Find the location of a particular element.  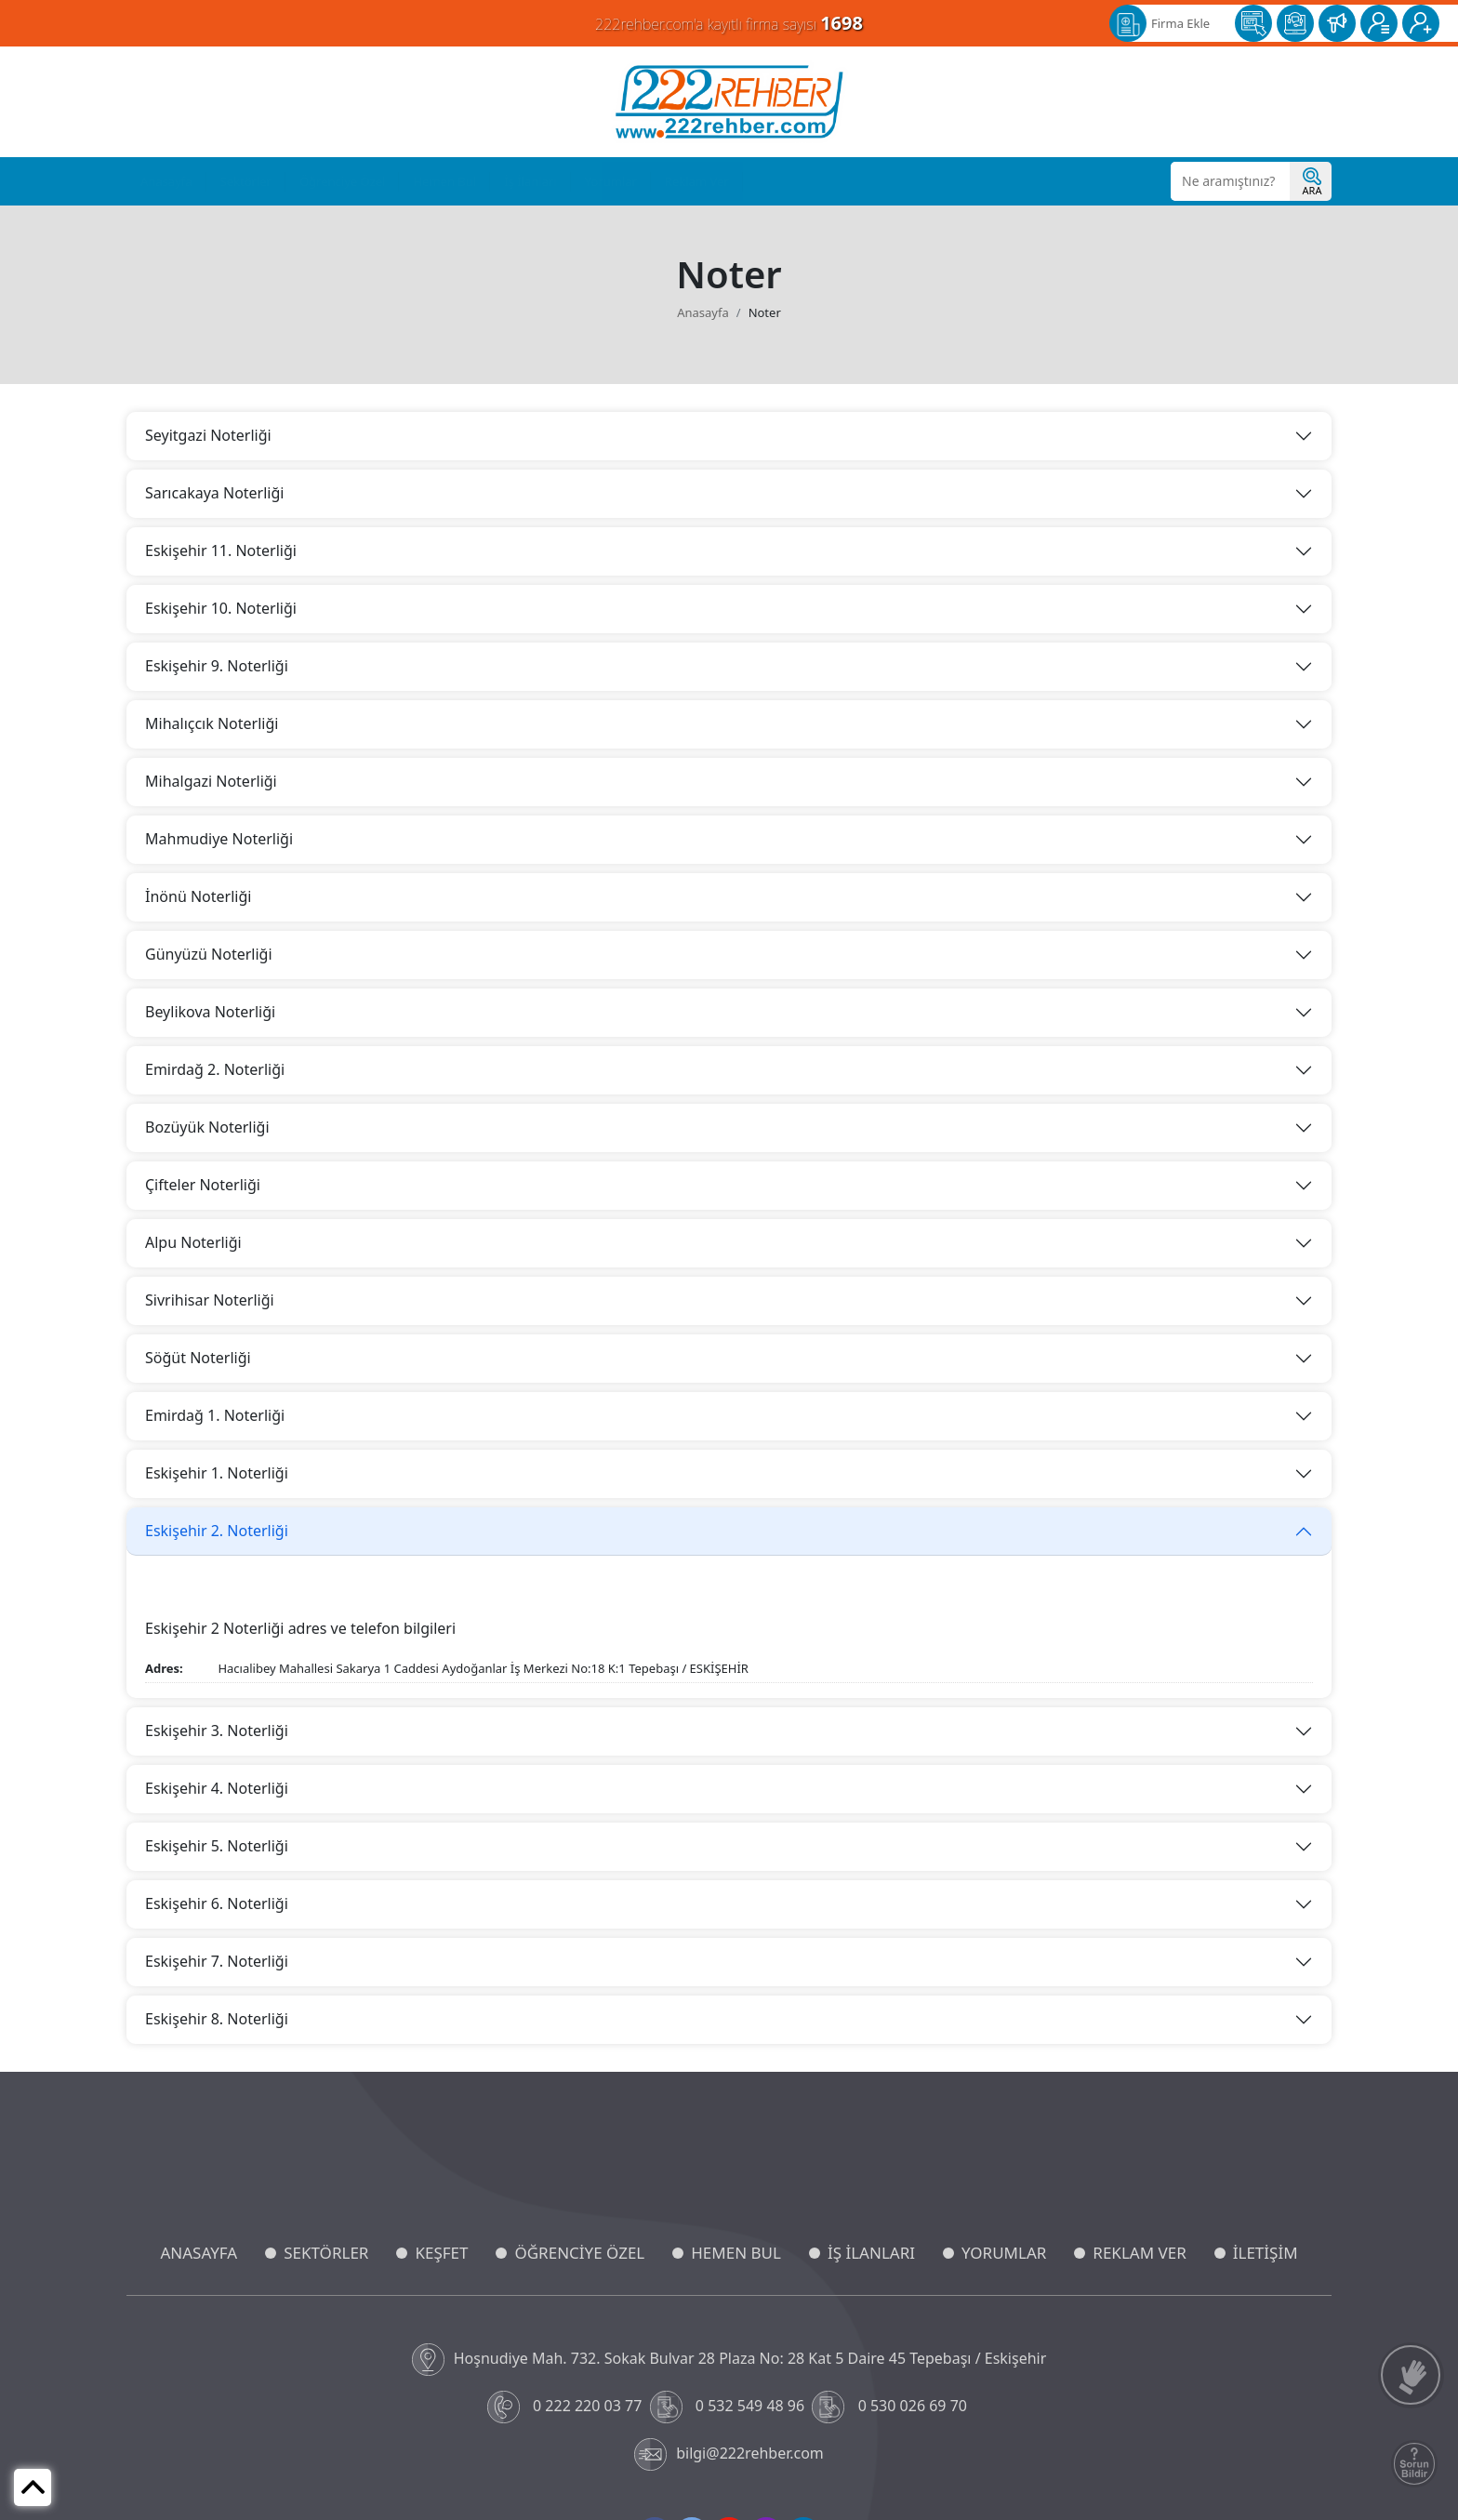

YORUMLAR is located at coordinates (1003, 2252).